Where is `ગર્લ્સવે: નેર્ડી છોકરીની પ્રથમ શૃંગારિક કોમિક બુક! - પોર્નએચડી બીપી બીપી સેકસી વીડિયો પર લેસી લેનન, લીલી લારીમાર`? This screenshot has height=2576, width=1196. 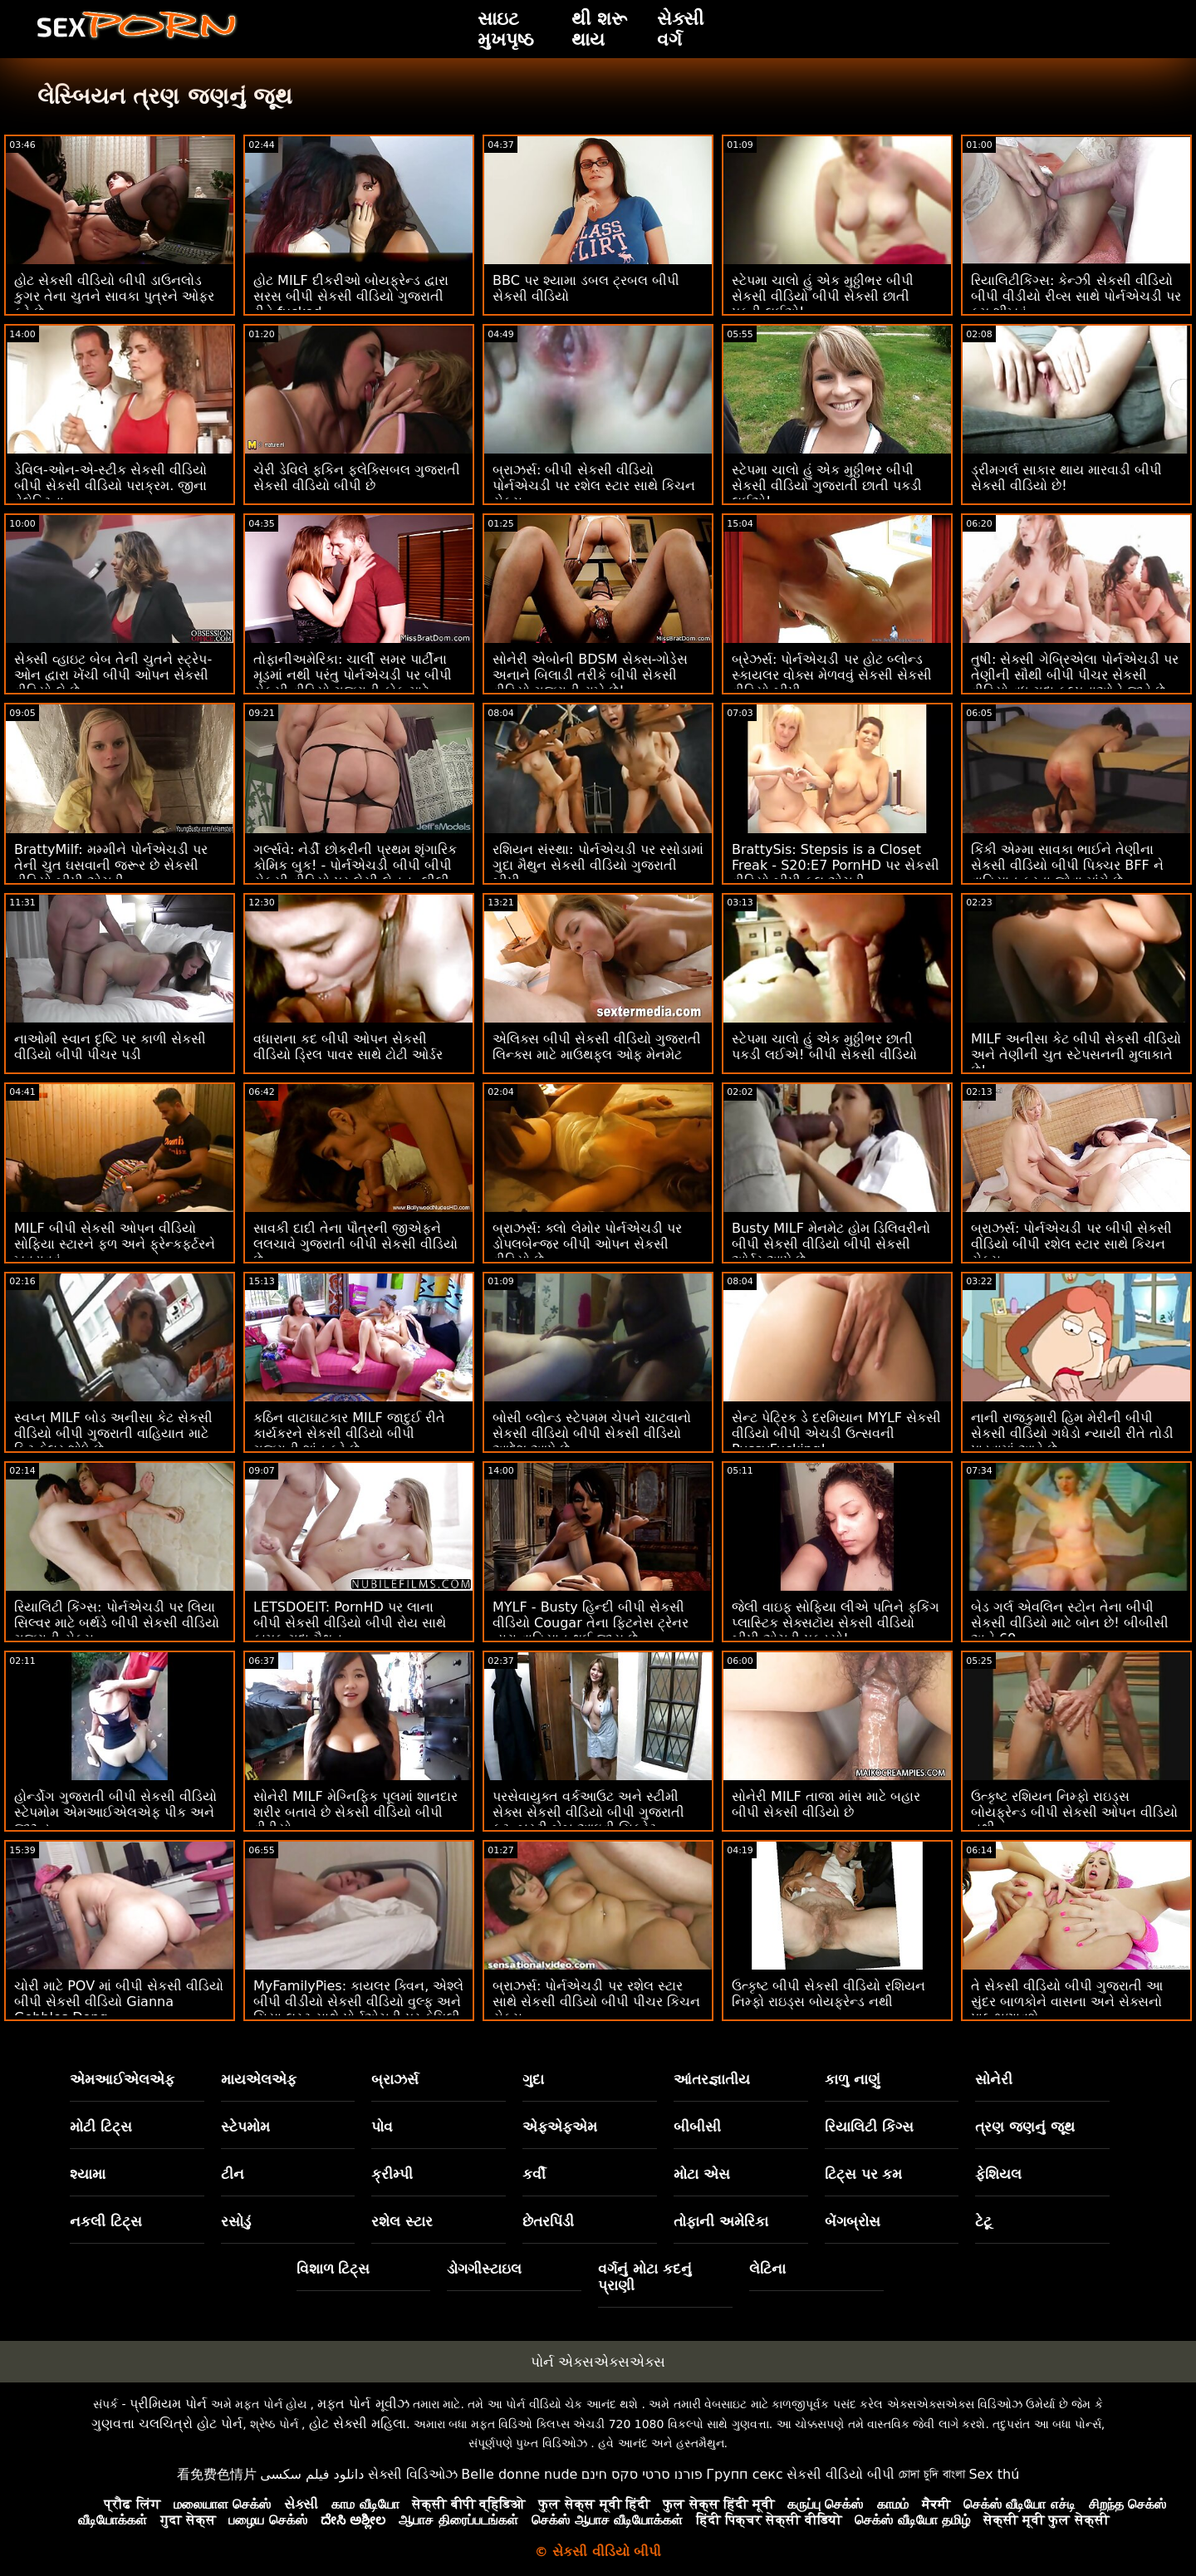
ગર્લ્સવે: નેર્ડી છોકરીની પ્રથમ શૃંગારિક કોમિક બુક! - પોર્નએચડી બીપી બીપી સેકસી વીડિયો પર લેસી લેનન, લીલી લારીમાર is located at coordinates (355, 873).